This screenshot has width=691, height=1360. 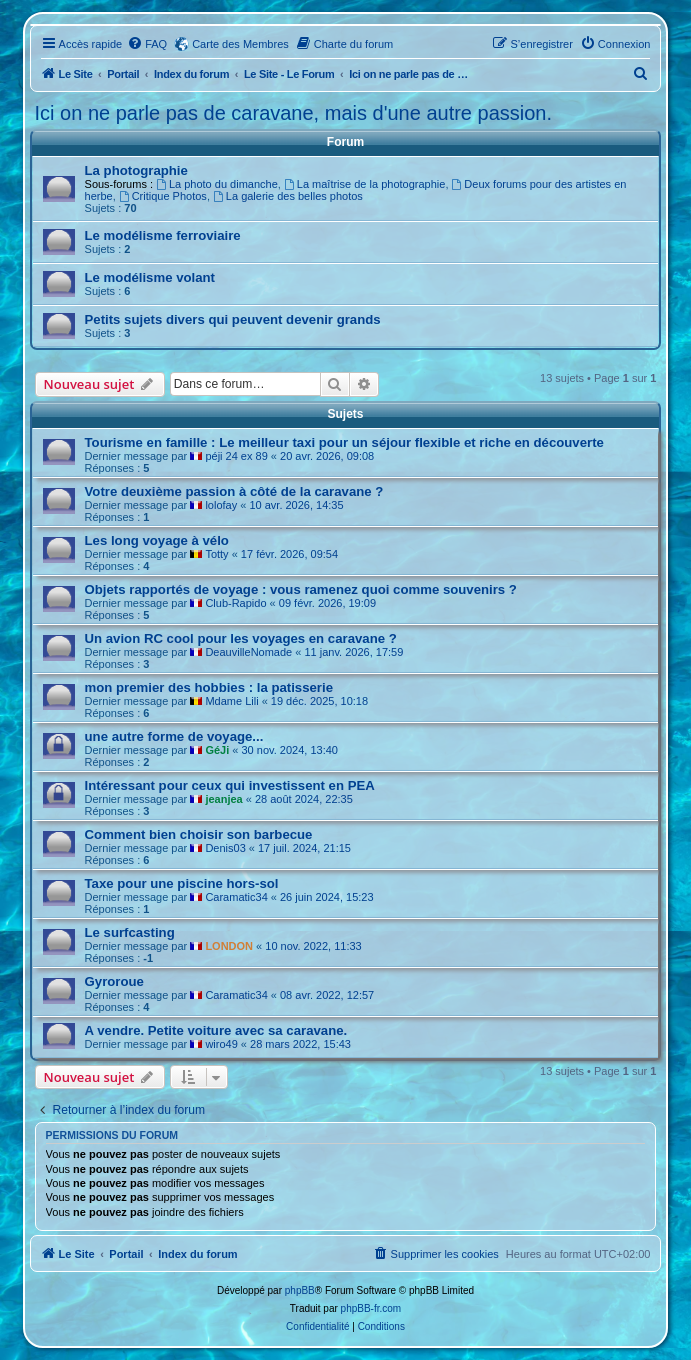 What do you see at coordinates (371, 1308) in the screenshot?
I see `phpBB-fr.com` at bounding box center [371, 1308].